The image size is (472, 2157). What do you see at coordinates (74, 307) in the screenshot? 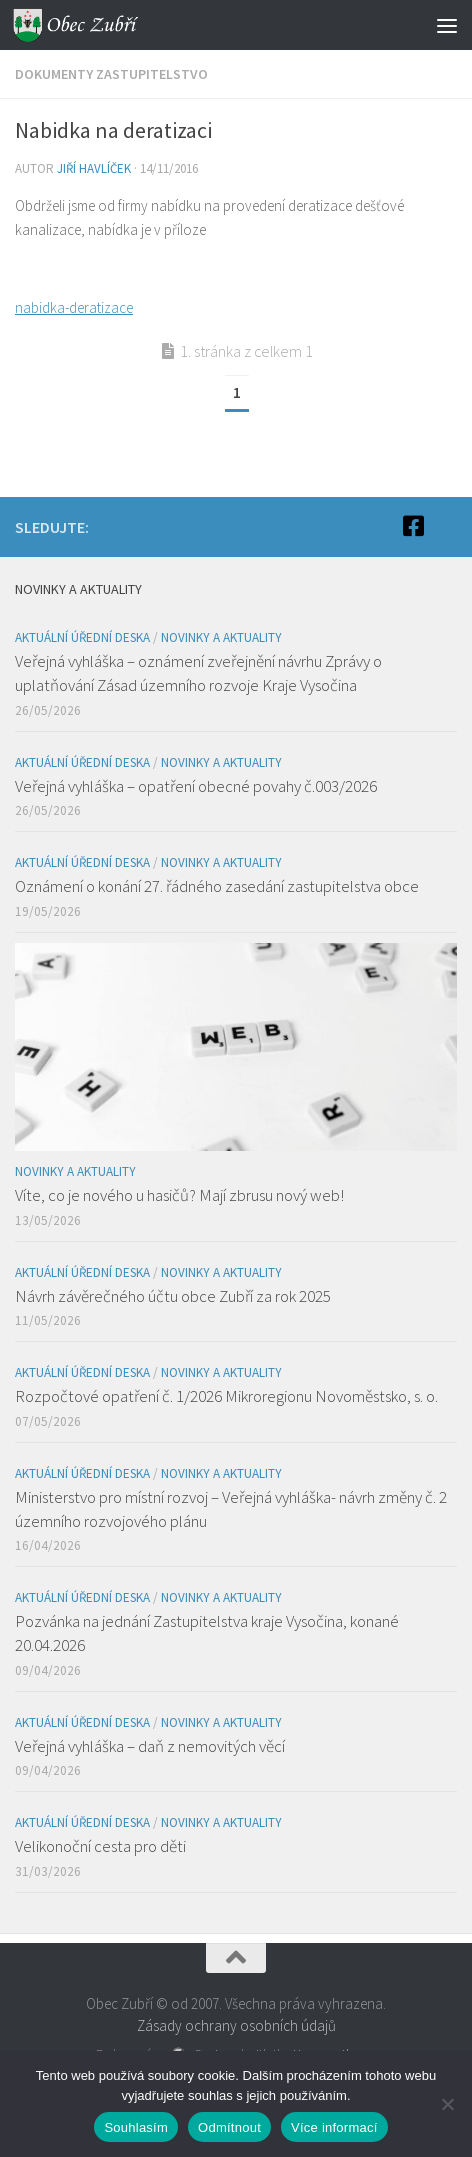
I see `nabidka-deratizace` at bounding box center [74, 307].